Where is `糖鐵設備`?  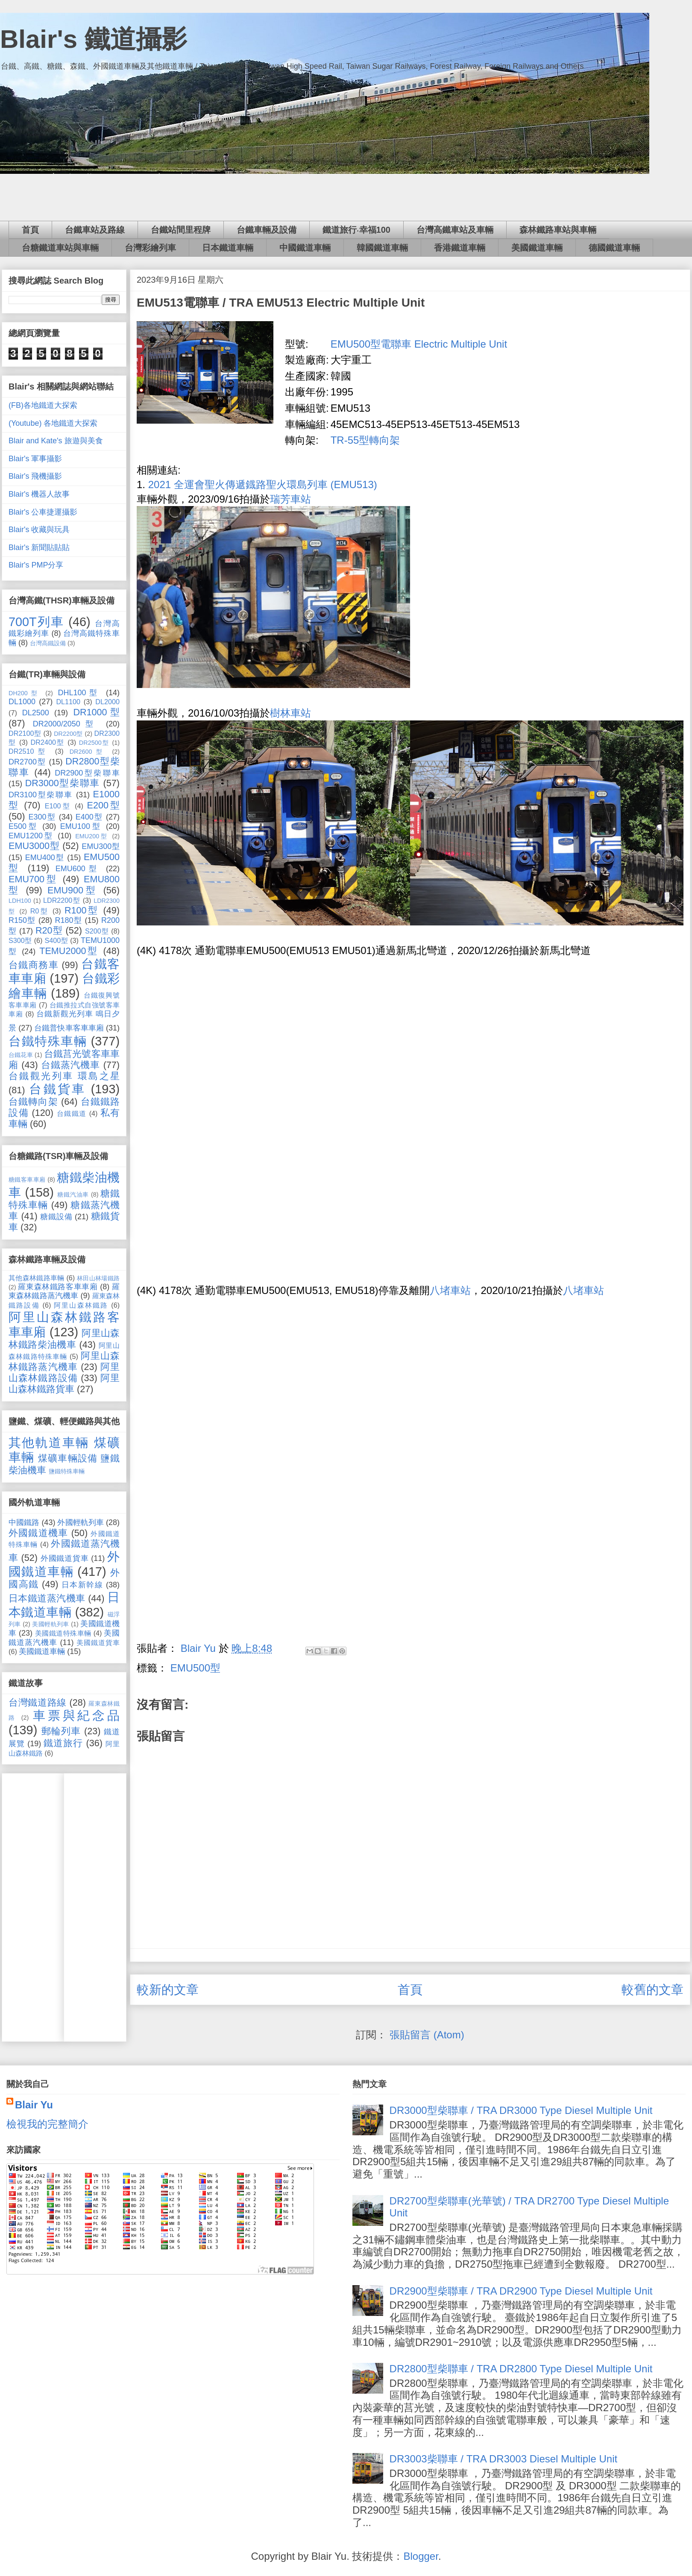 糖鐵設備 is located at coordinates (56, 1216).